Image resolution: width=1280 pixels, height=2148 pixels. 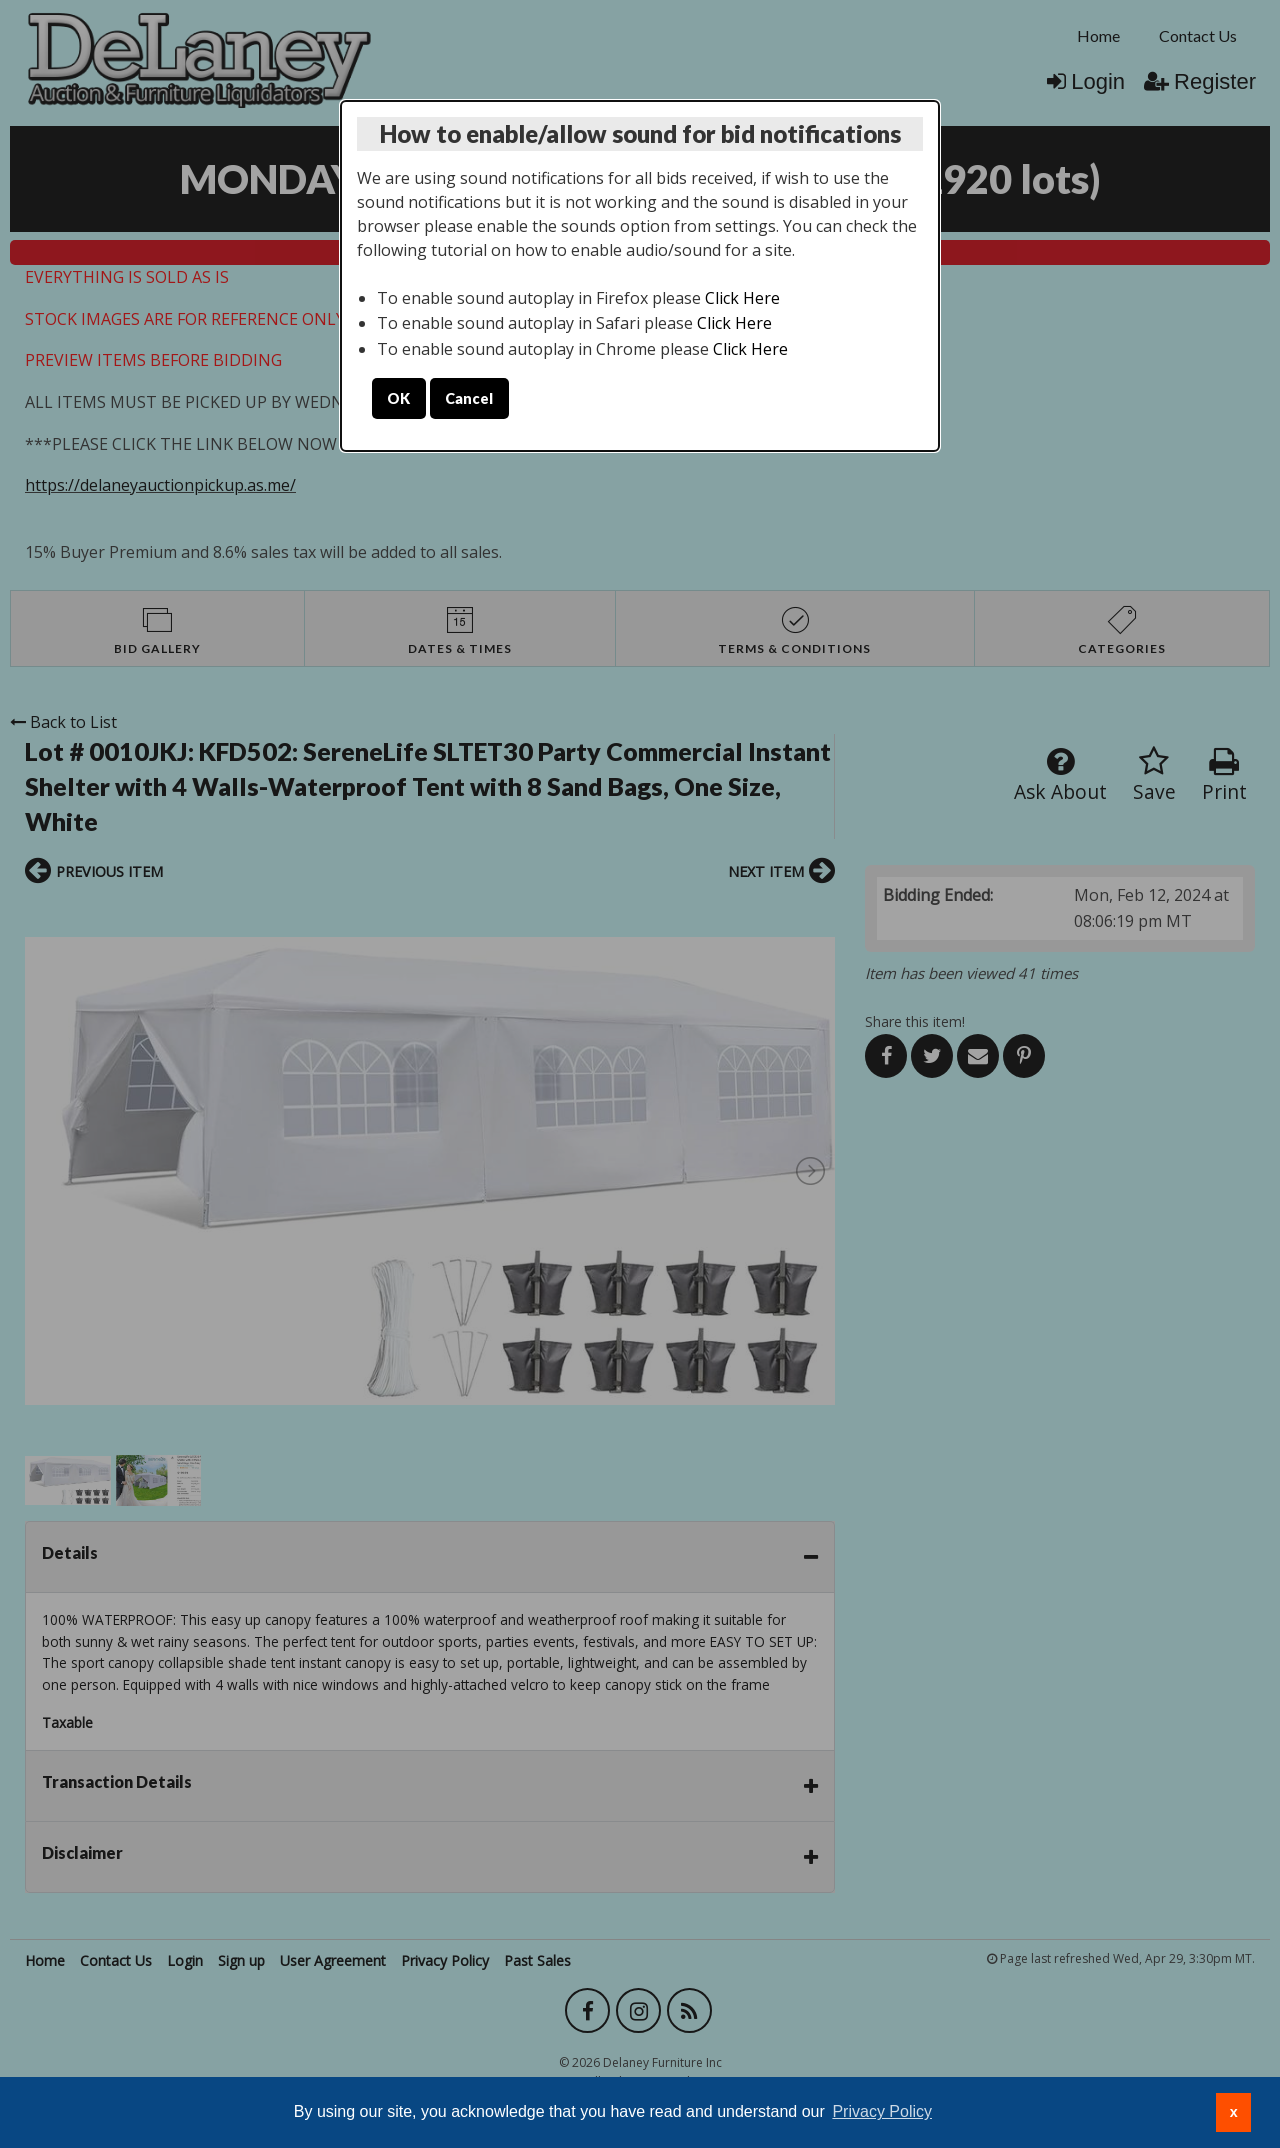 What do you see at coordinates (398, 398) in the screenshot?
I see `OK` at bounding box center [398, 398].